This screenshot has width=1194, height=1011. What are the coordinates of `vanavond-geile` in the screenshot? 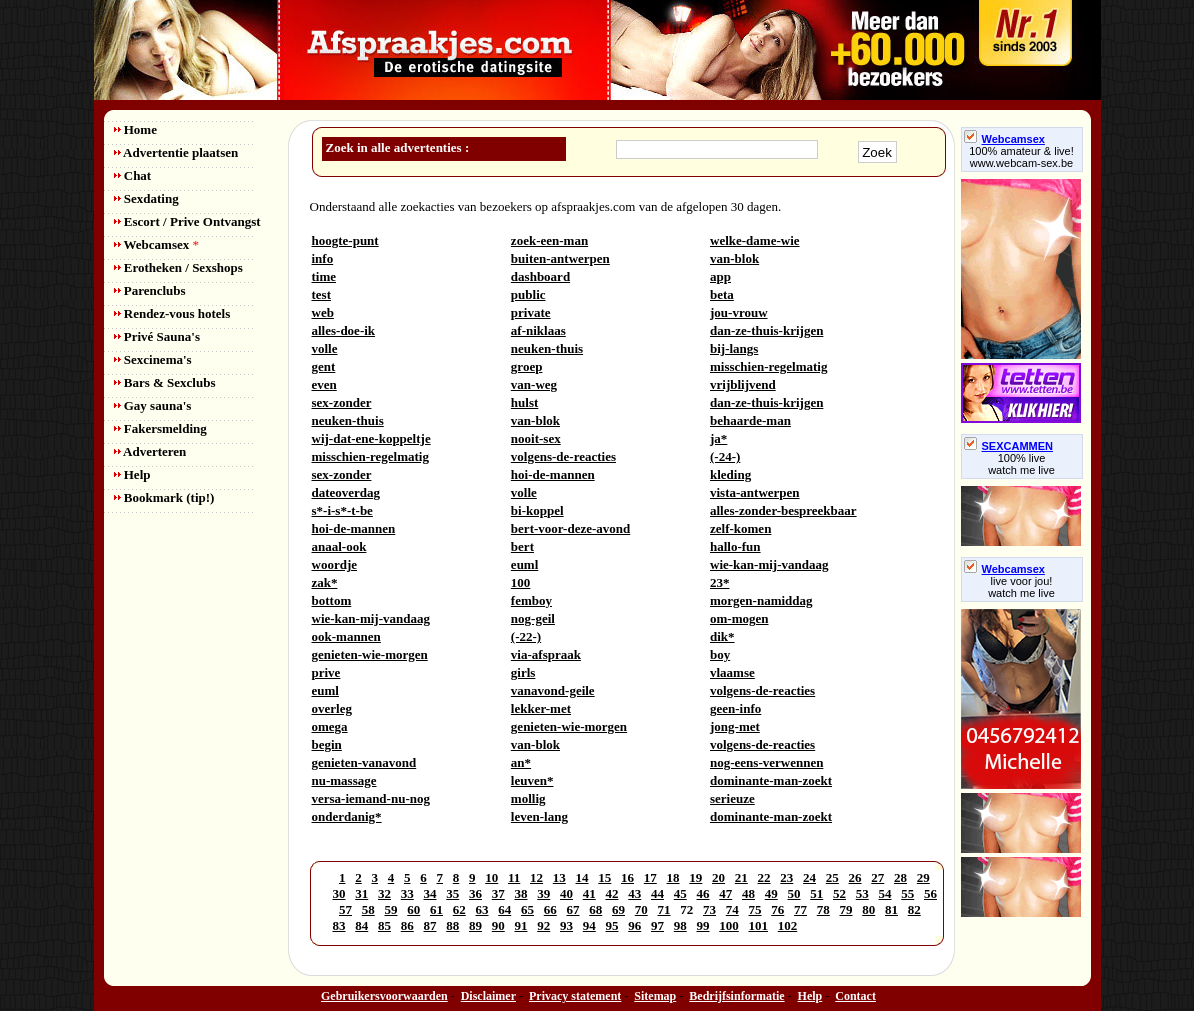 It's located at (553, 690).